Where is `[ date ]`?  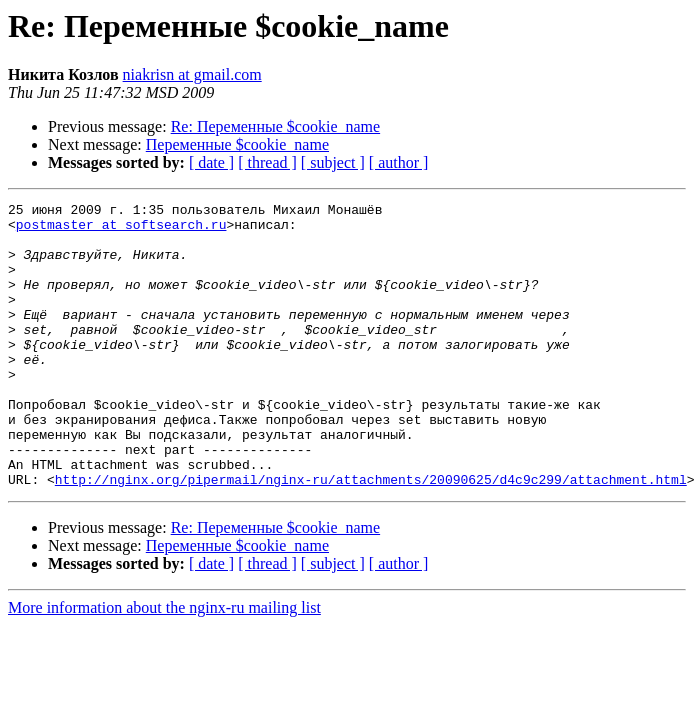
[ date ] is located at coordinates (211, 162).